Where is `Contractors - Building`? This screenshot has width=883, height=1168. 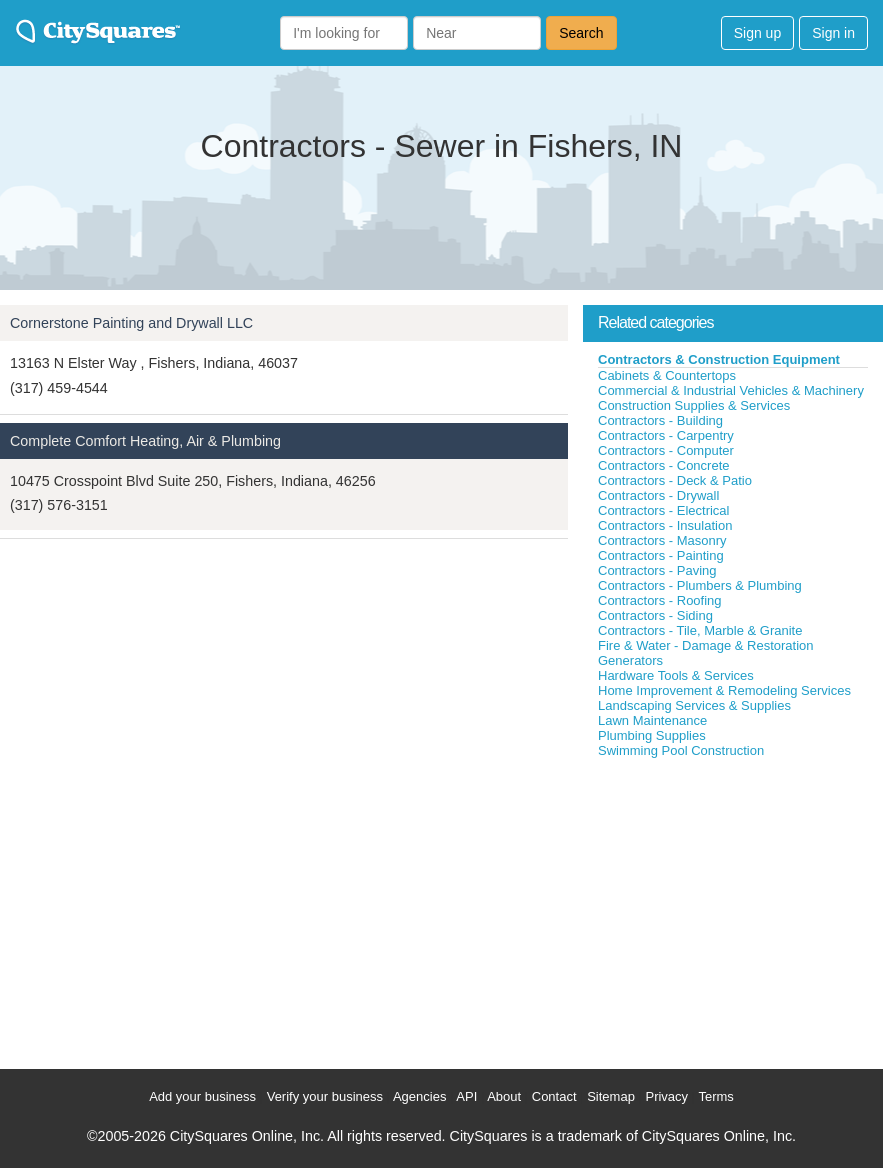 Contractors - Building is located at coordinates (660, 420).